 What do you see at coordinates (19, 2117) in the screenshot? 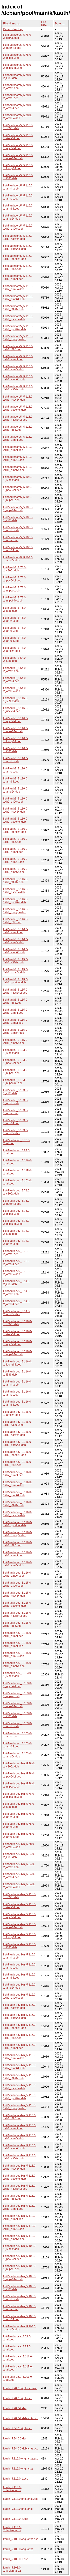
I see `libkf5auth-dev-bin_5.116.0-1+b1_i386.deb` at bounding box center [19, 2117].